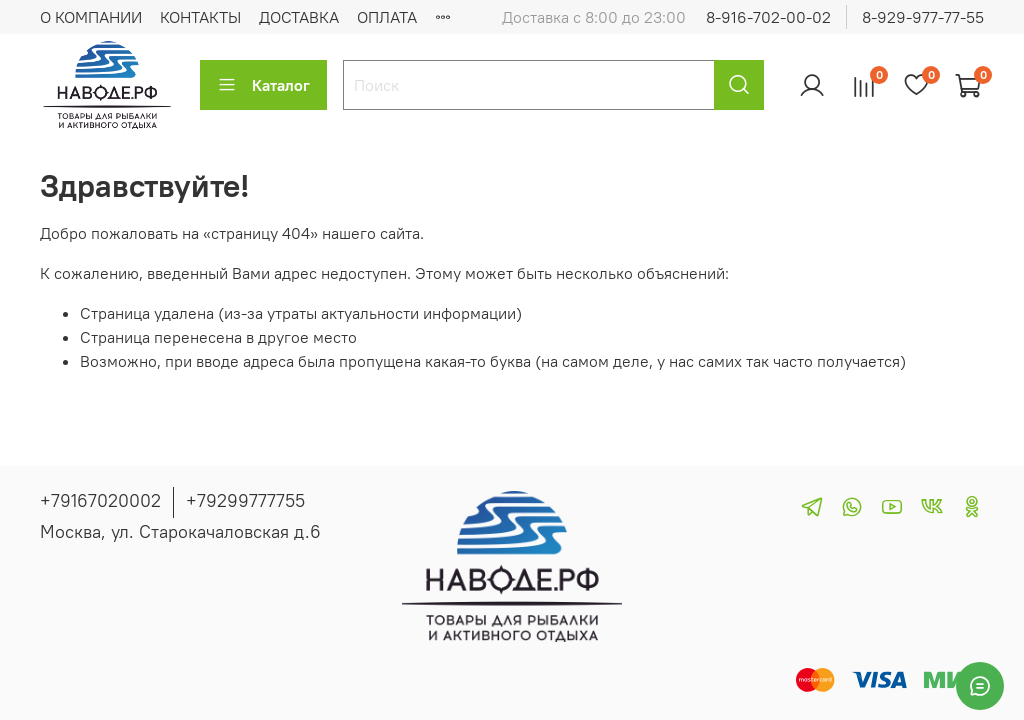 The image size is (1024, 720). Describe the element at coordinates (245, 500) in the screenshot. I see `+79299777755` at that location.